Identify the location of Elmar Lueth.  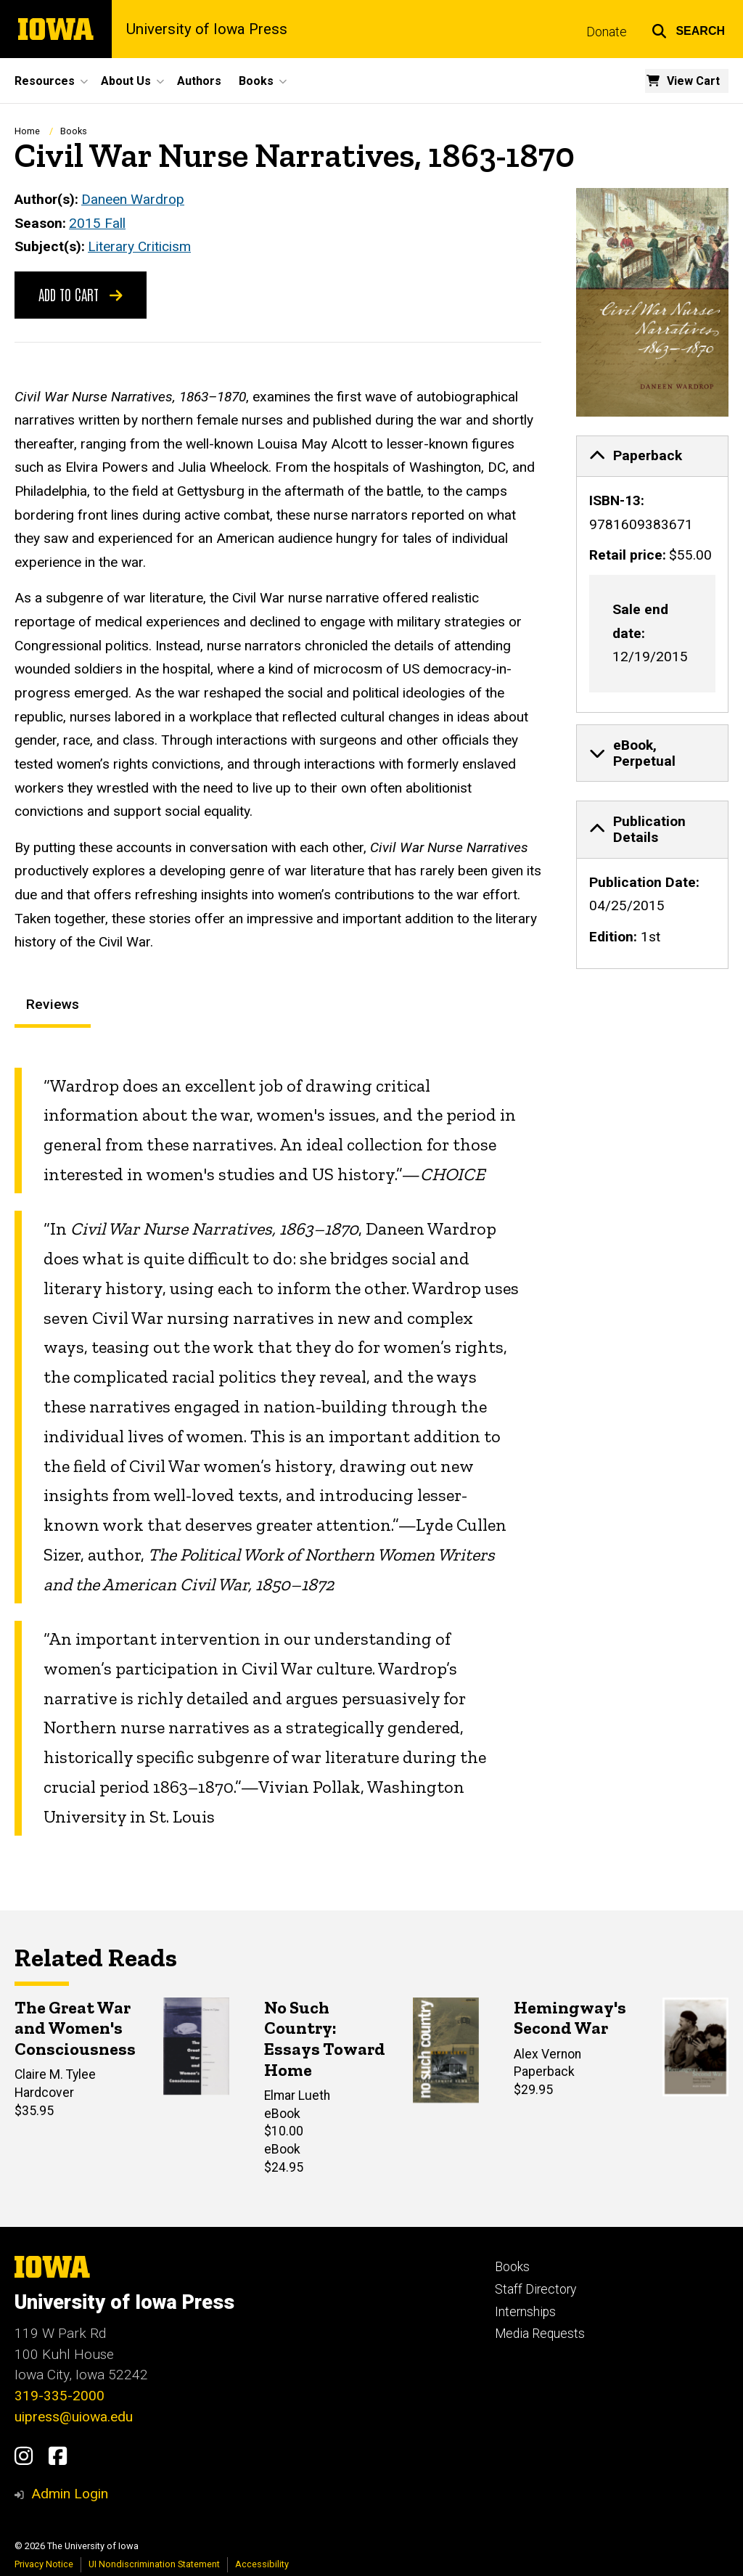
(297, 2096).